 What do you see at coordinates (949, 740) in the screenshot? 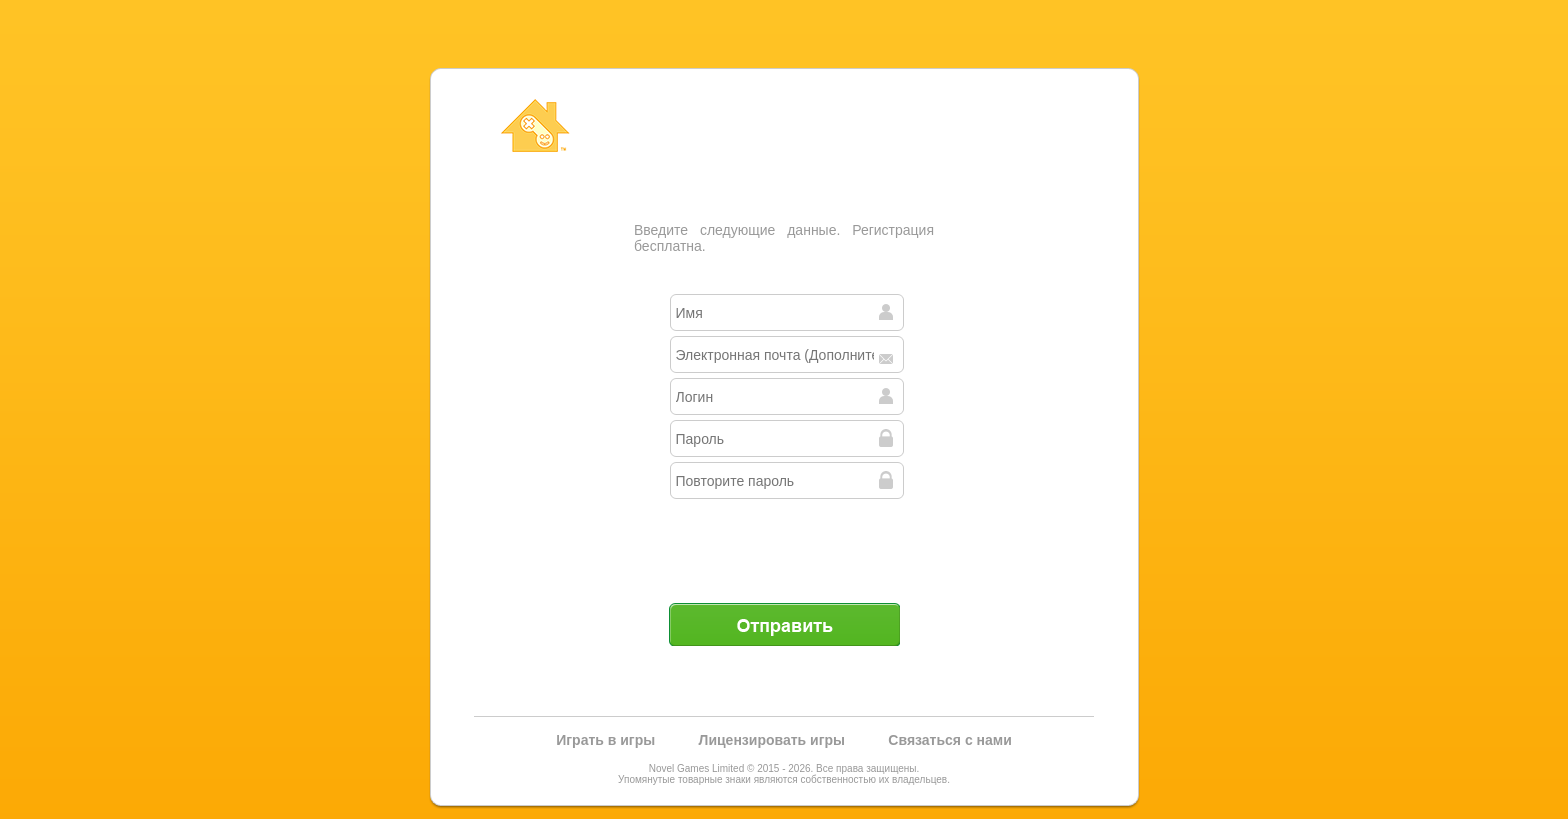
I see `Связаться с нами` at bounding box center [949, 740].